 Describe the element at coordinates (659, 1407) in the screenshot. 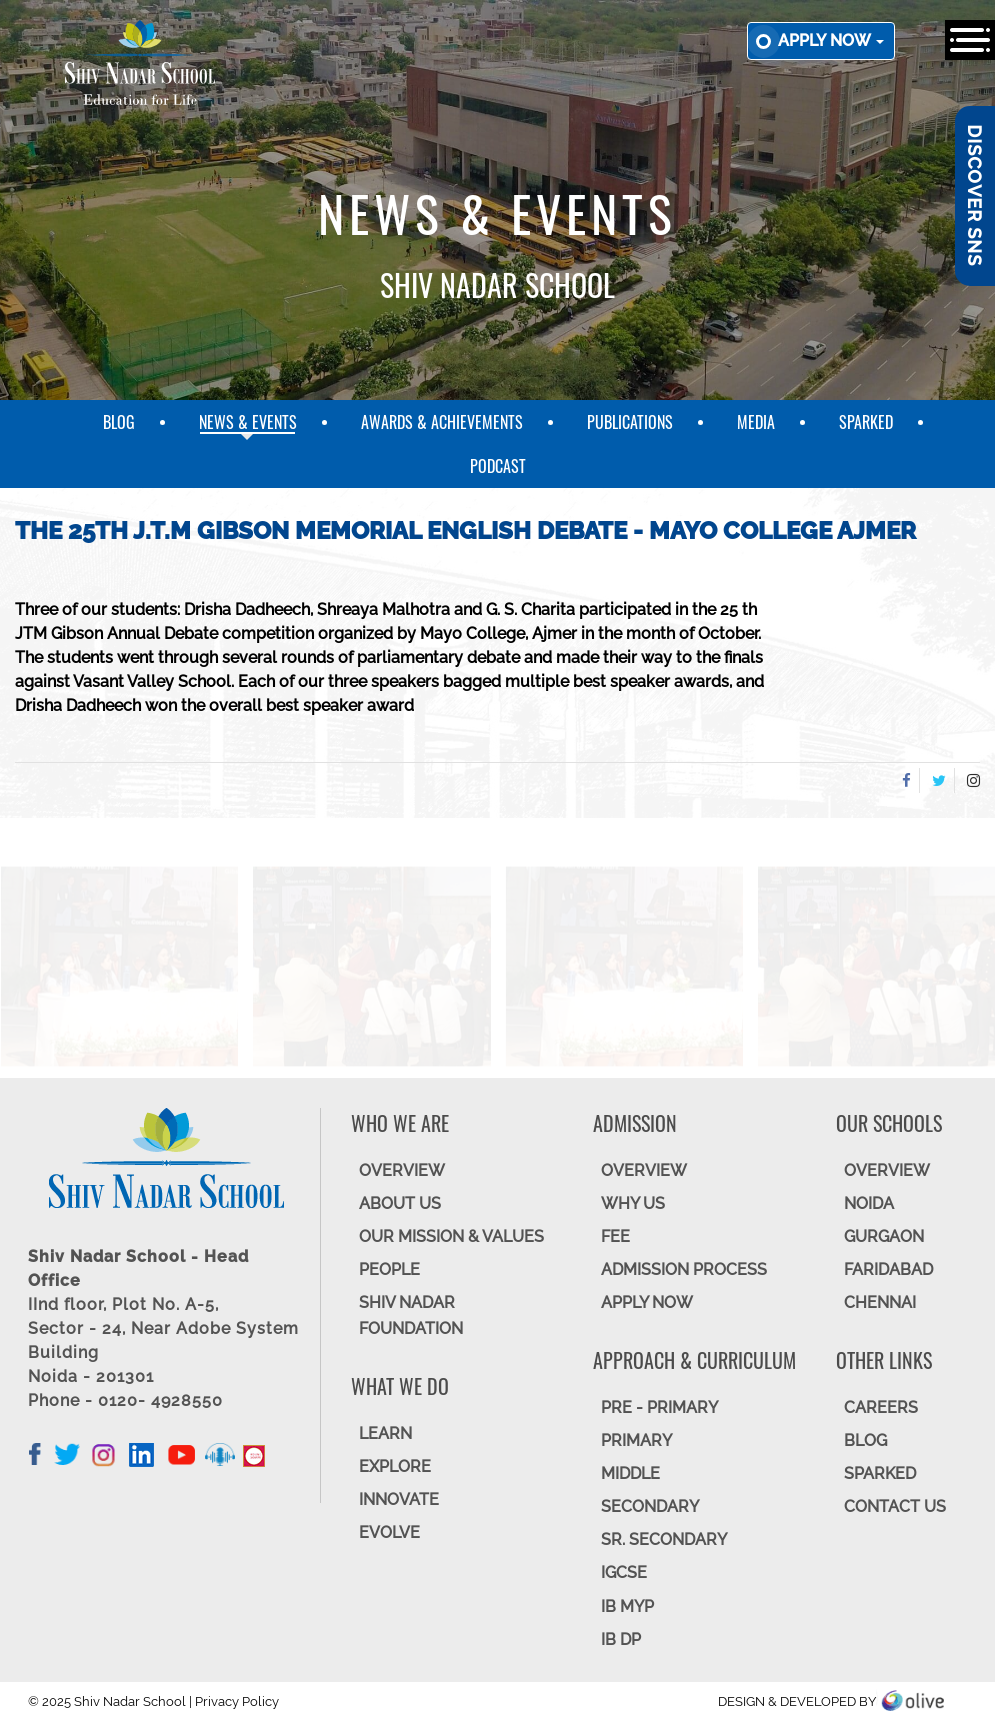

I see `Pre - Primary` at that location.